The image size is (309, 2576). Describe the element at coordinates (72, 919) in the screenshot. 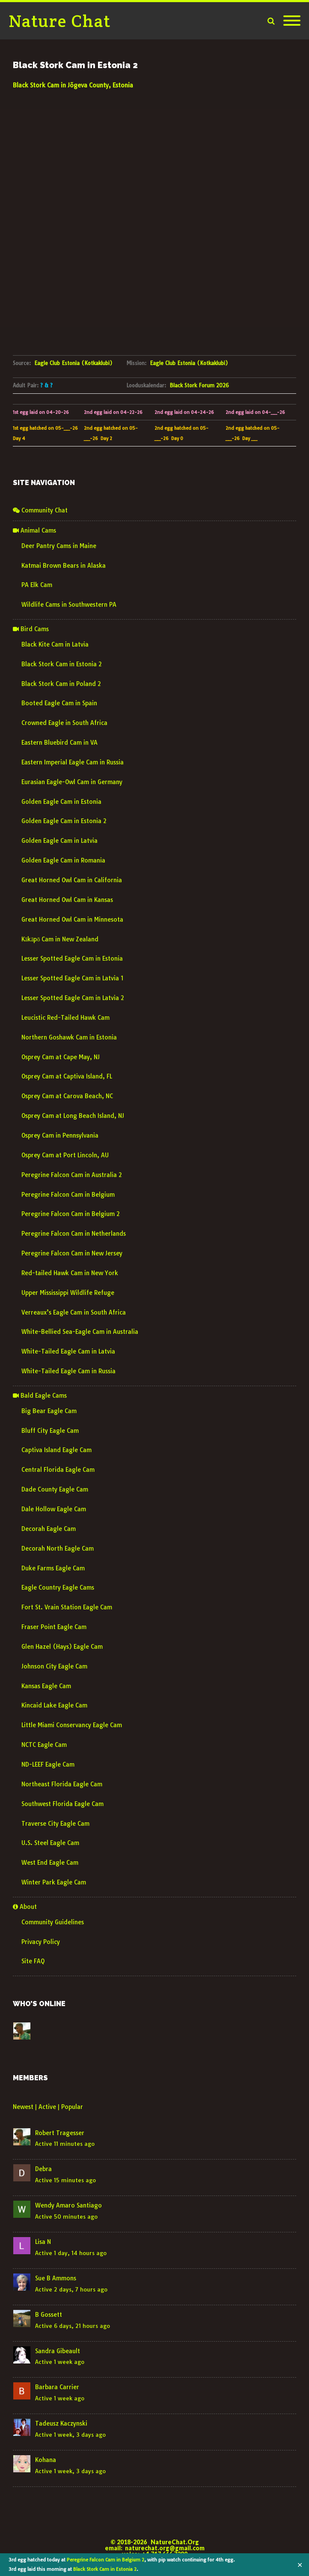

I see `Great Horned Owl Cam in Minnesota` at that location.